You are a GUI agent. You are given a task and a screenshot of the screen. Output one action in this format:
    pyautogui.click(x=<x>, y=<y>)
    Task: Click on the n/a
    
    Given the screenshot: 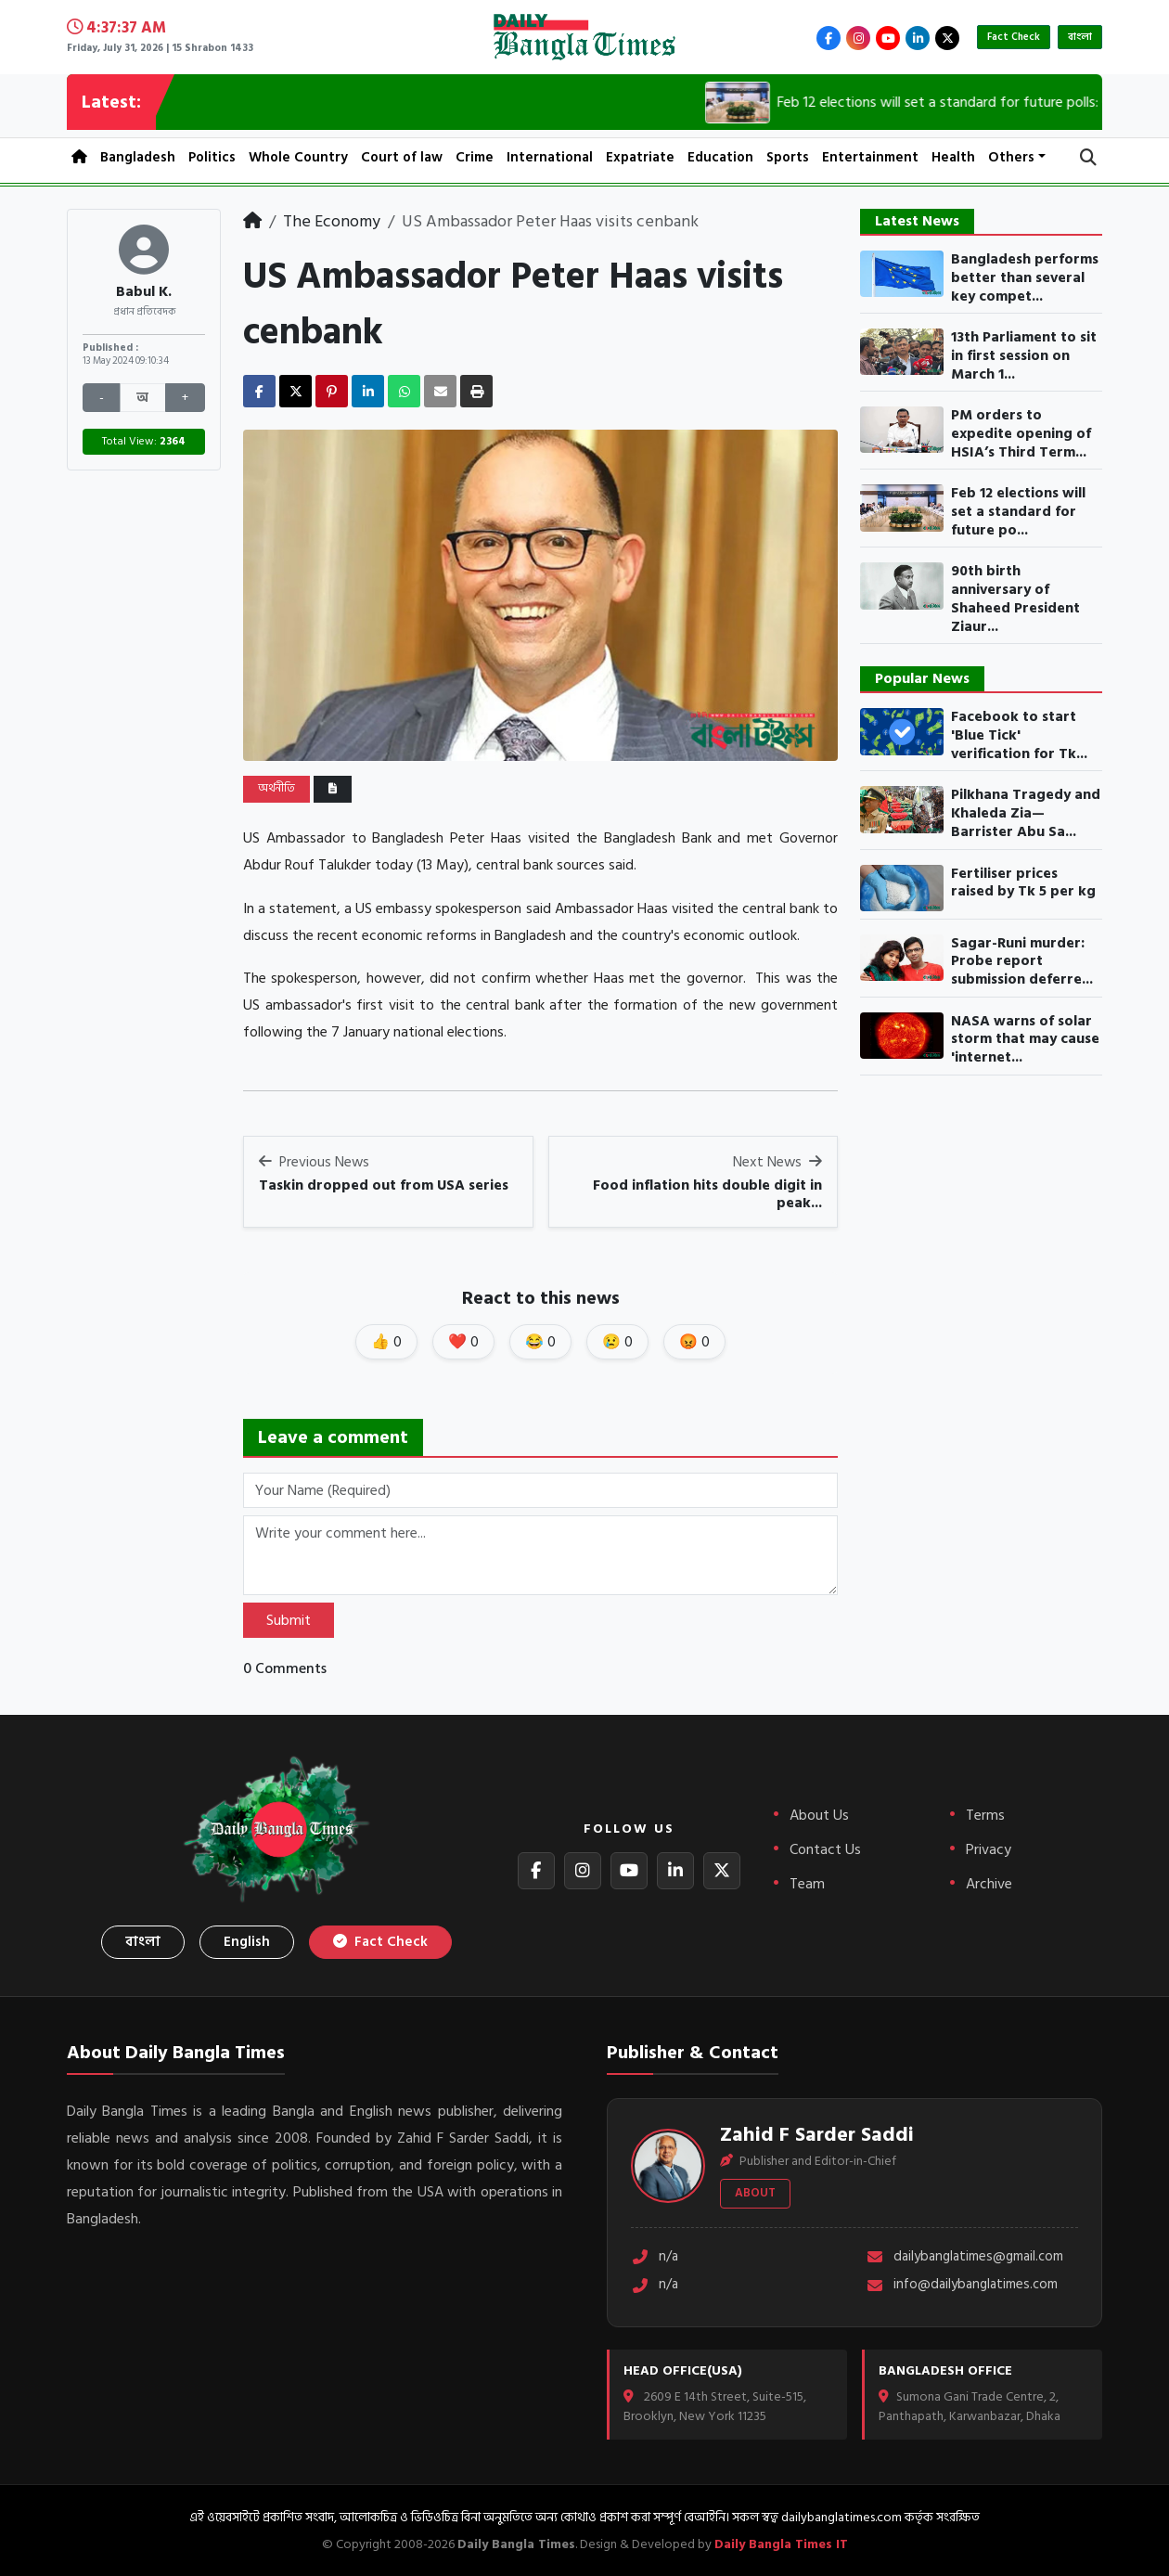 What is the action you would take?
    pyautogui.click(x=654, y=2257)
    